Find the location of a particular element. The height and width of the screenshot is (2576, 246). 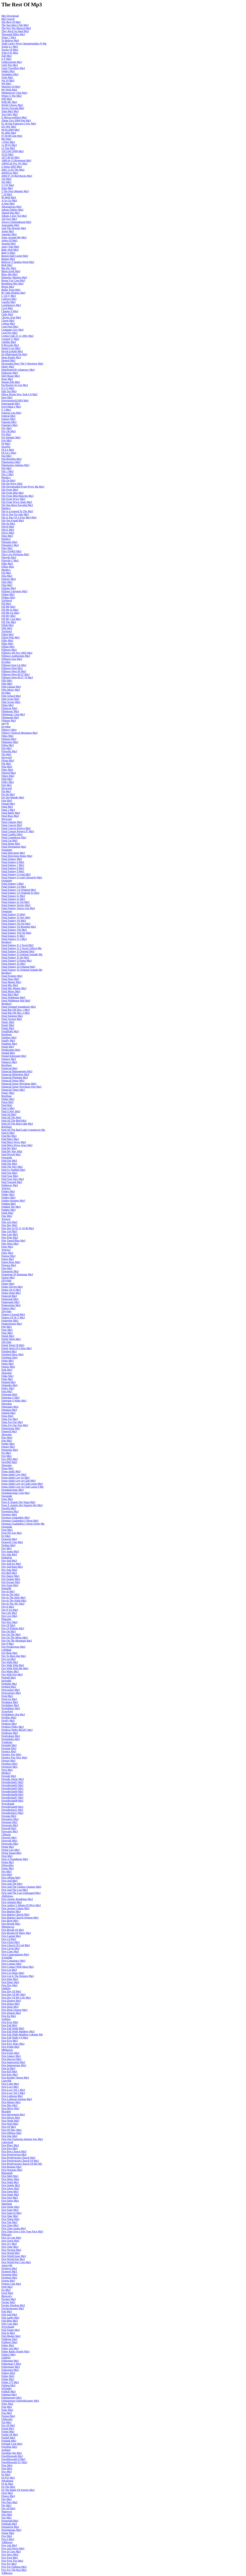

Fire Walk With Mp3 is located at coordinates (12, 1665).